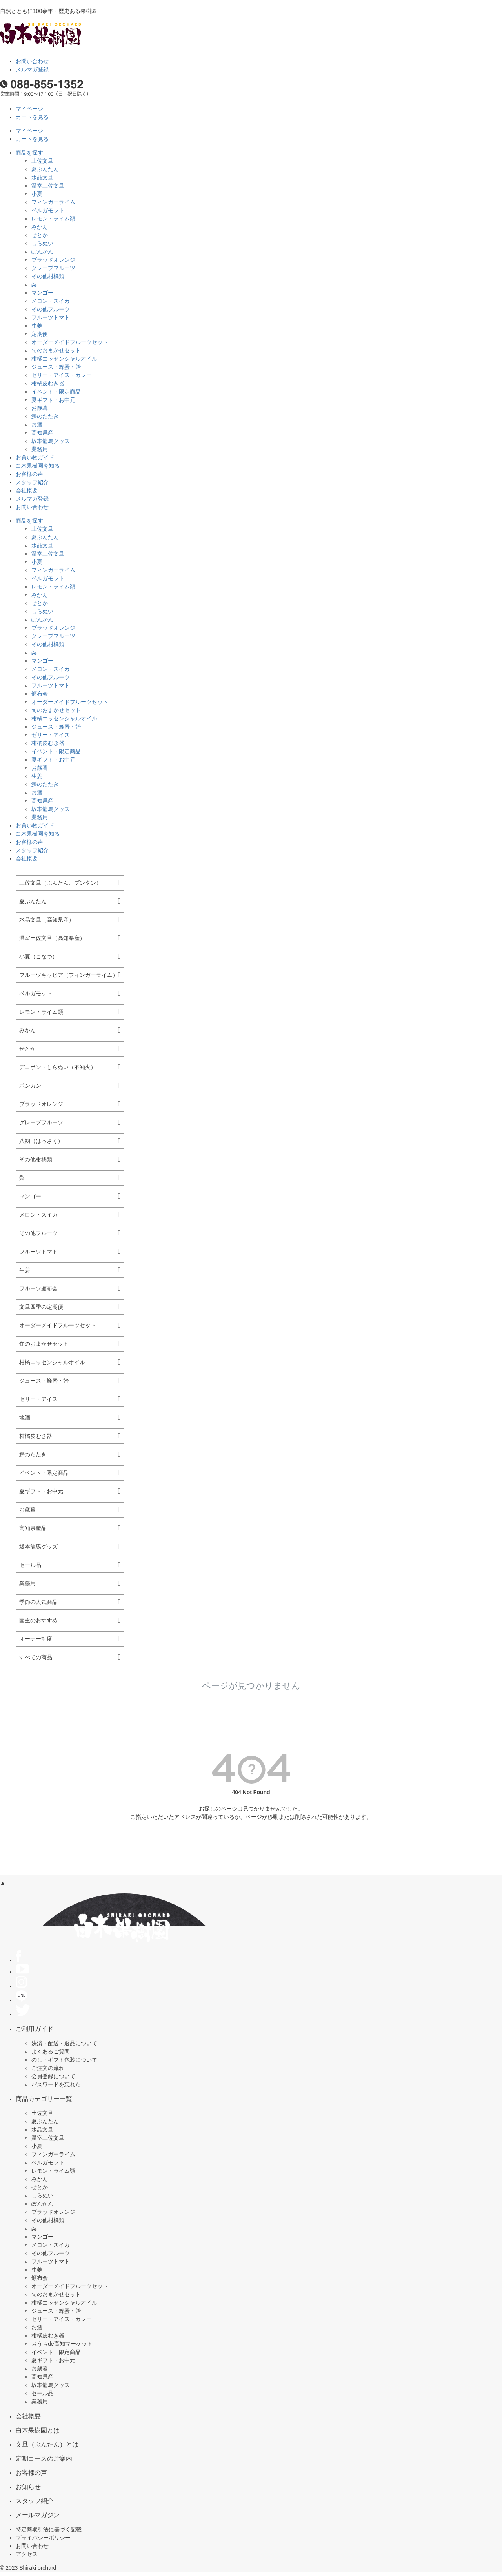 The image size is (502, 2576). What do you see at coordinates (29, 474) in the screenshot?
I see `お客様の声` at bounding box center [29, 474].